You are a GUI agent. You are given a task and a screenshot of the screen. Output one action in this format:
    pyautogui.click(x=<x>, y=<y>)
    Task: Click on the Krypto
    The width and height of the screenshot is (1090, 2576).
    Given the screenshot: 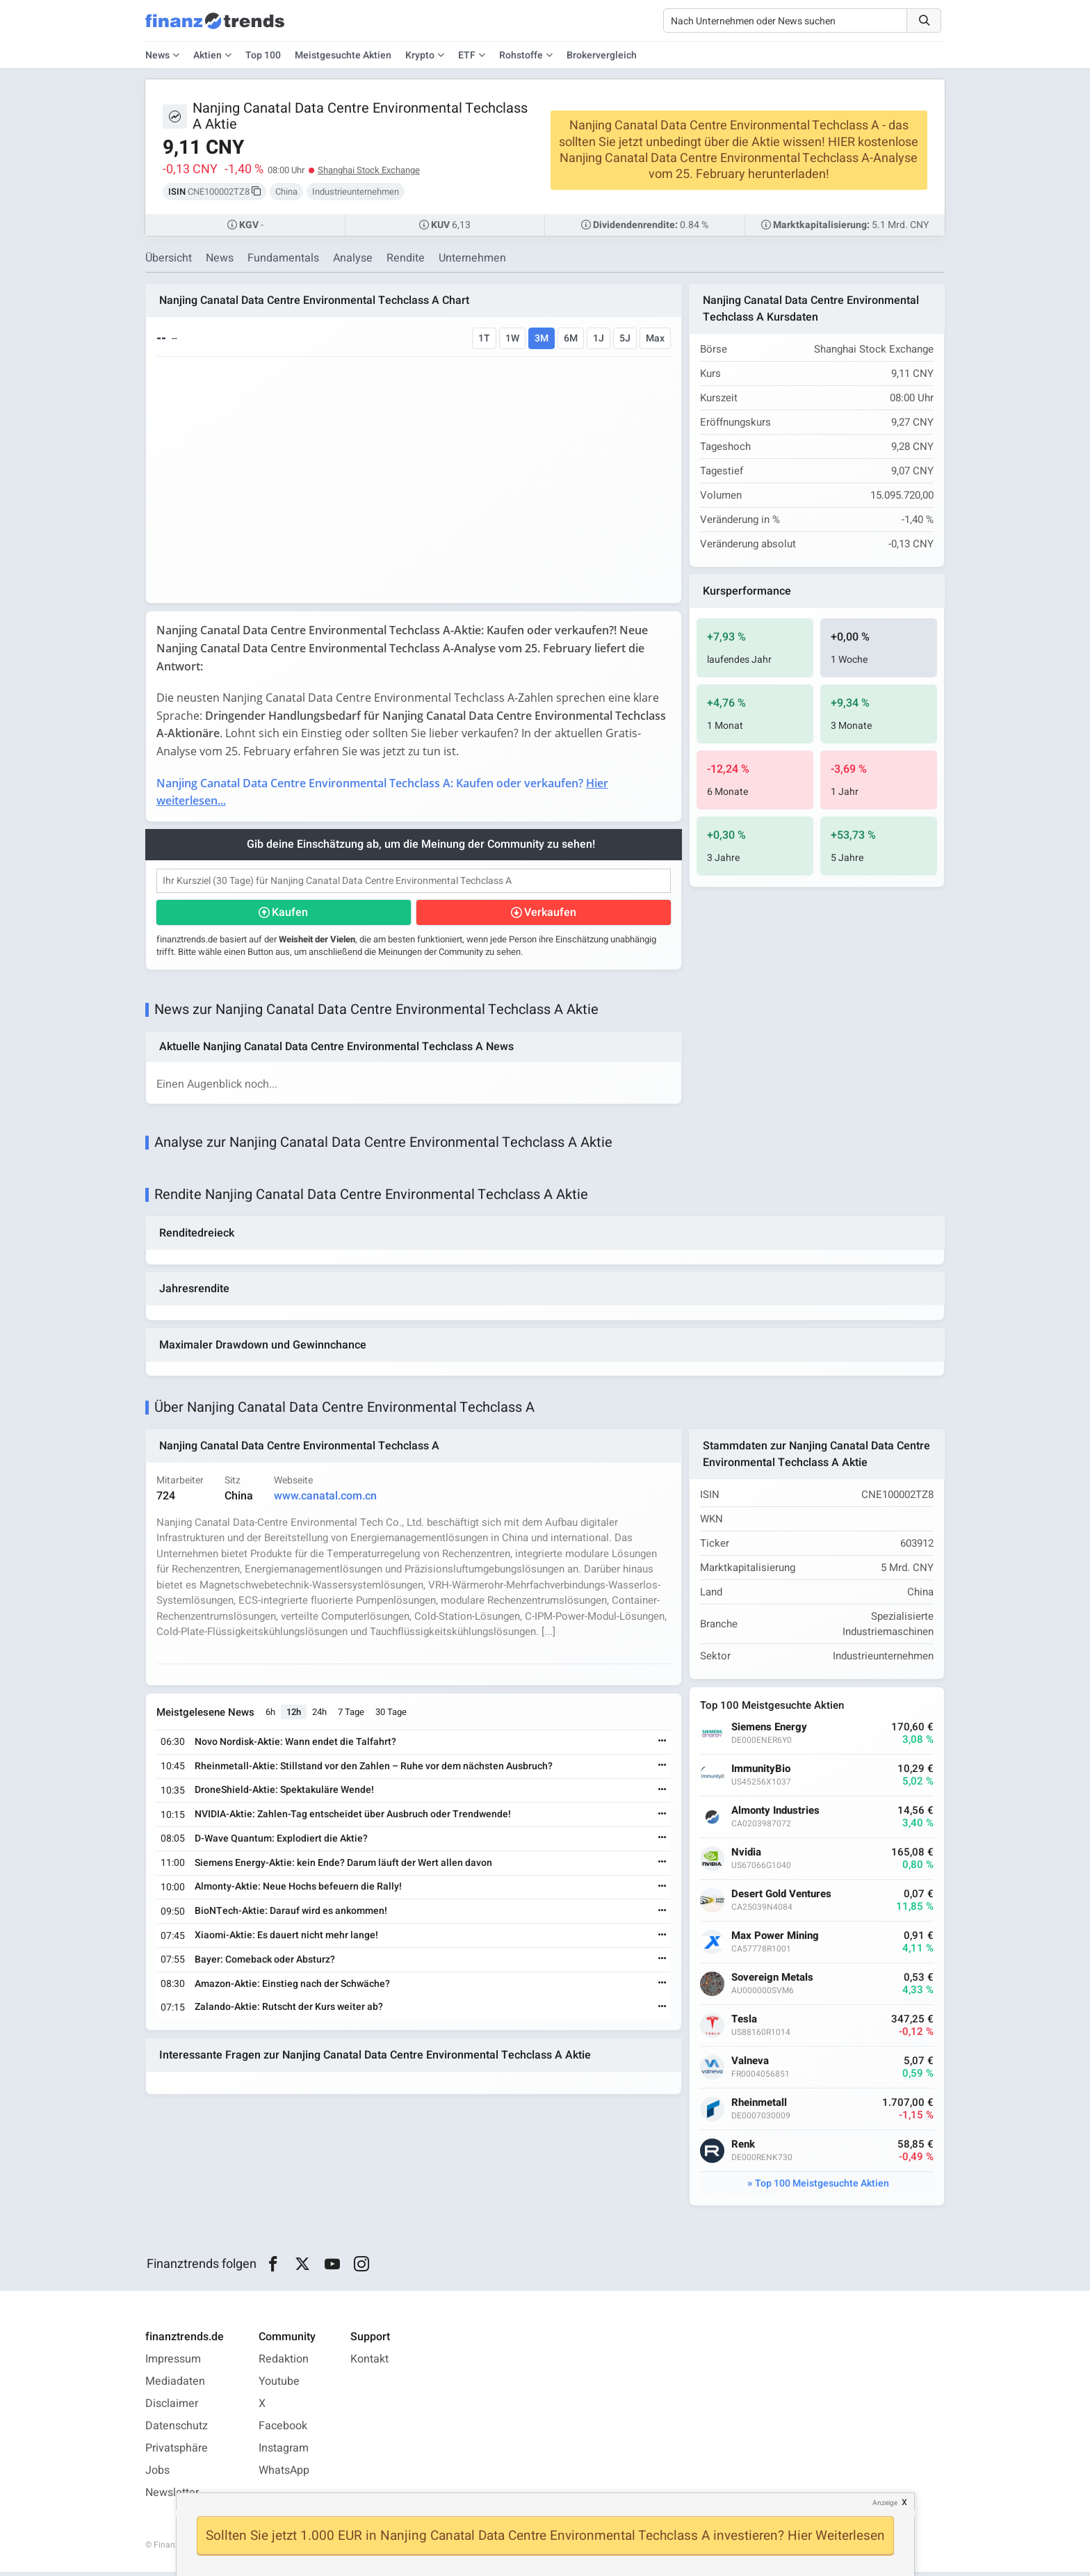 What is the action you would take?
    pyautogui.click(x=419, y=55)
    